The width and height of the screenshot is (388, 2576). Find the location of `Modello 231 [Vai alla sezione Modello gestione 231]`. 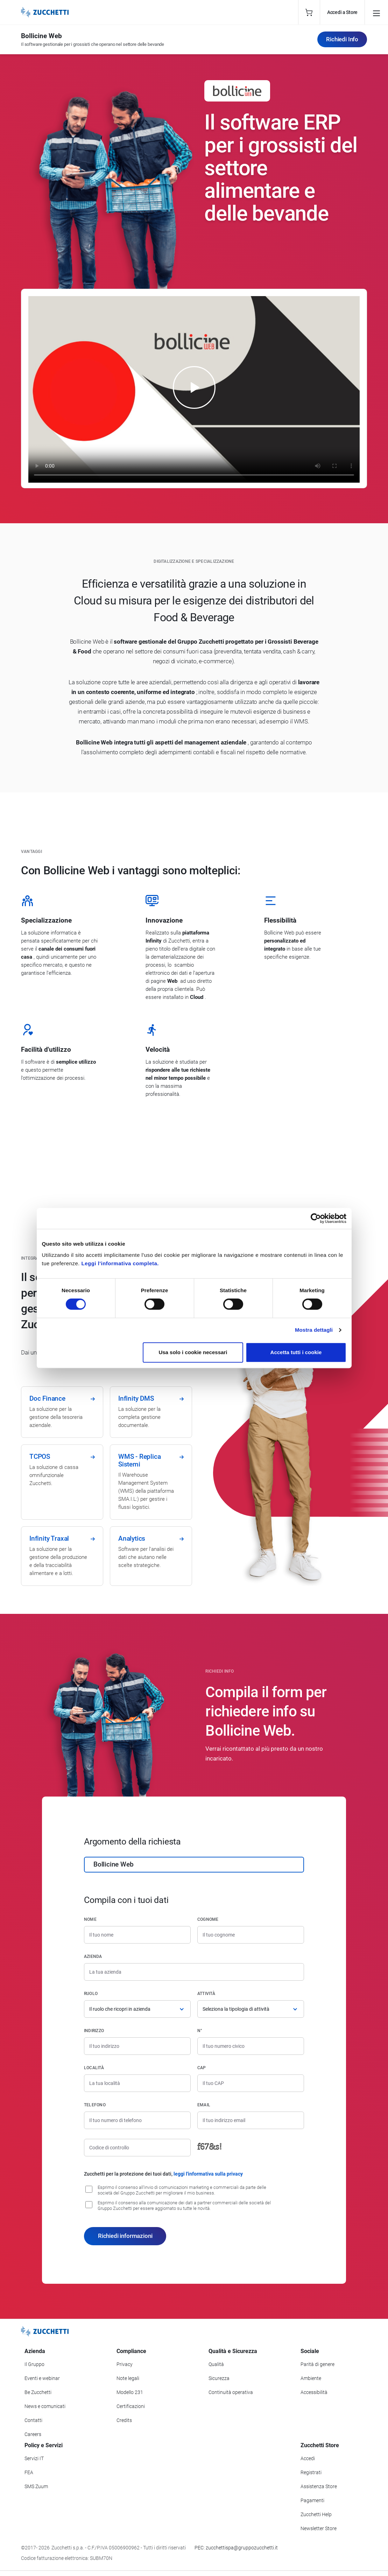

Modello 231 [Vai alla sezione Modello gestione 231] is located at coordinates (130, 2392).